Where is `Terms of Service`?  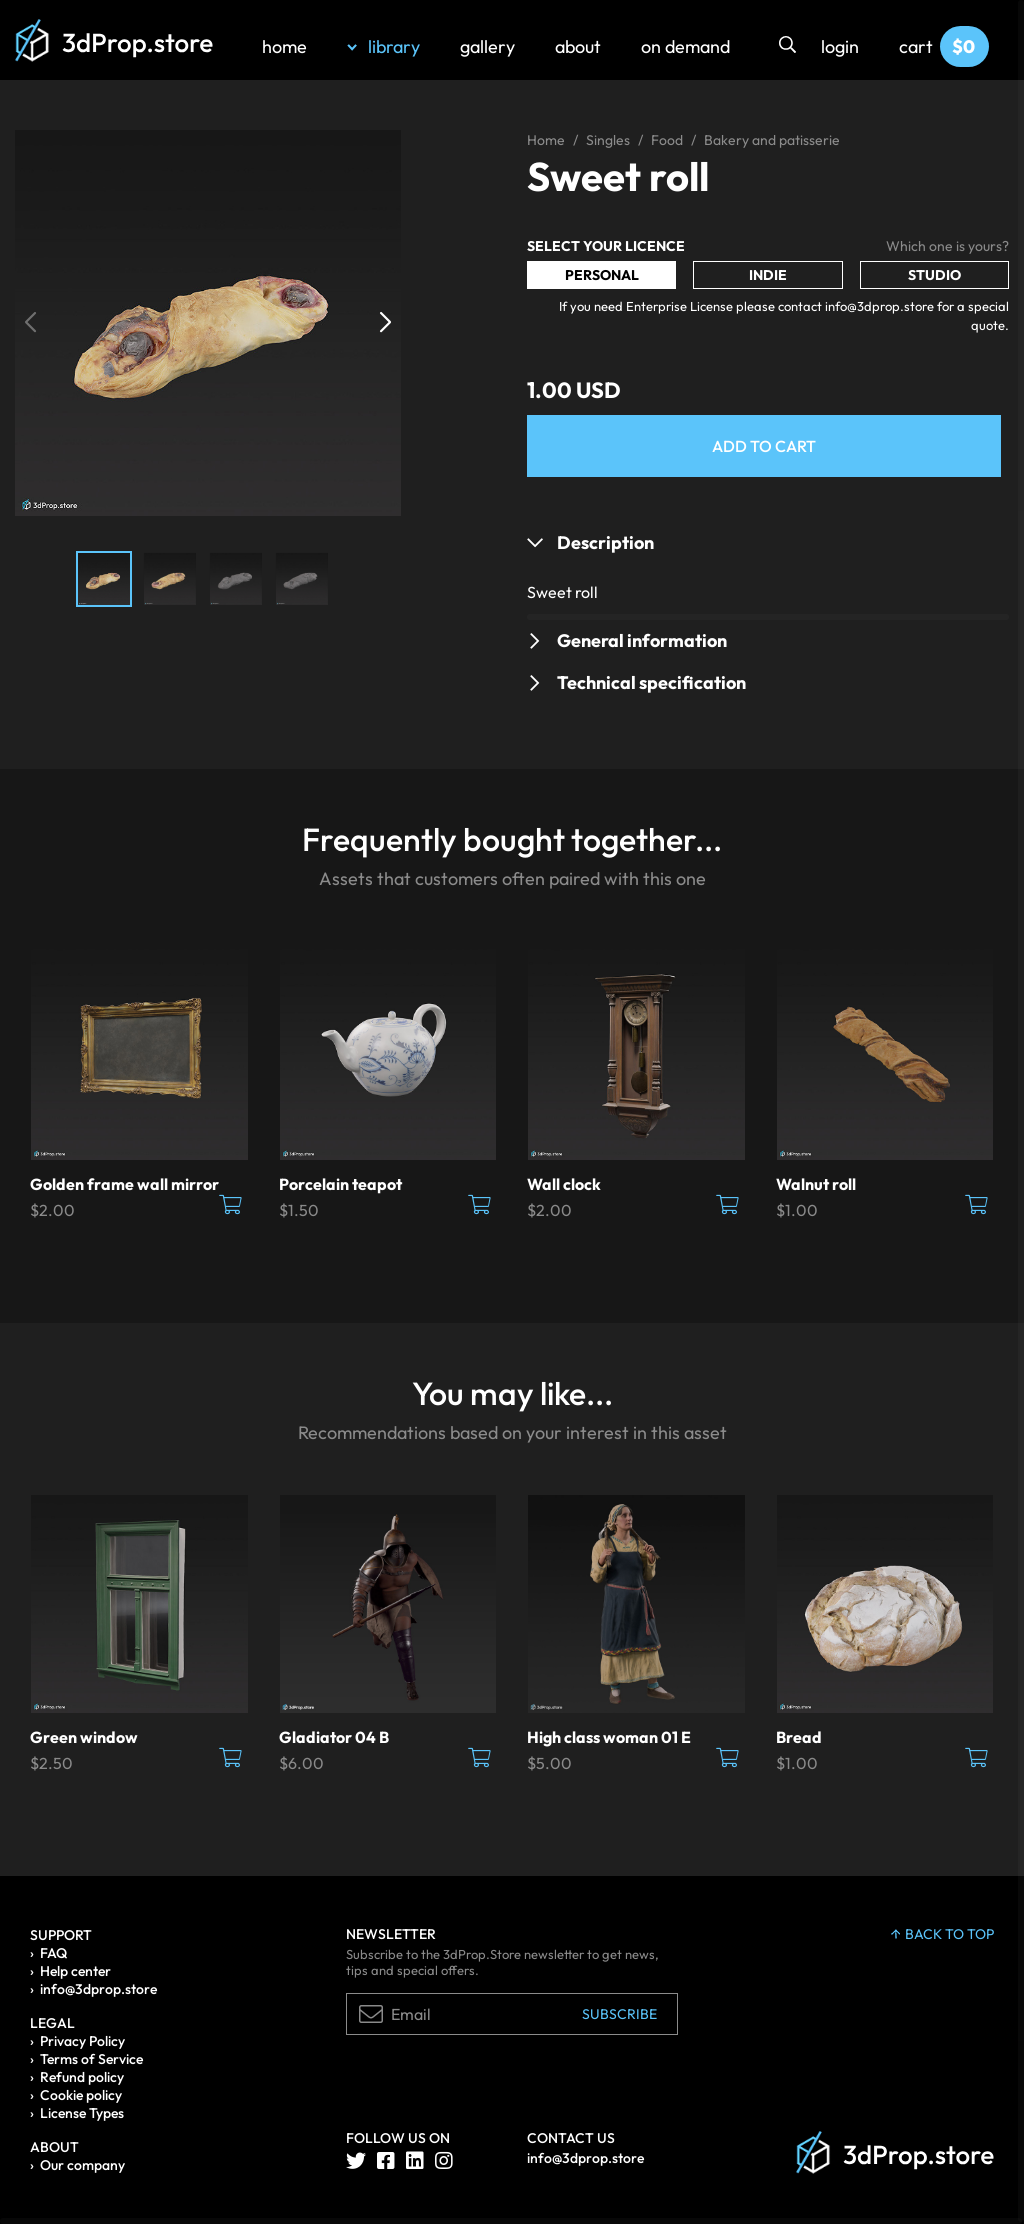
Terms of Service is located at coordinates (91, 2059).